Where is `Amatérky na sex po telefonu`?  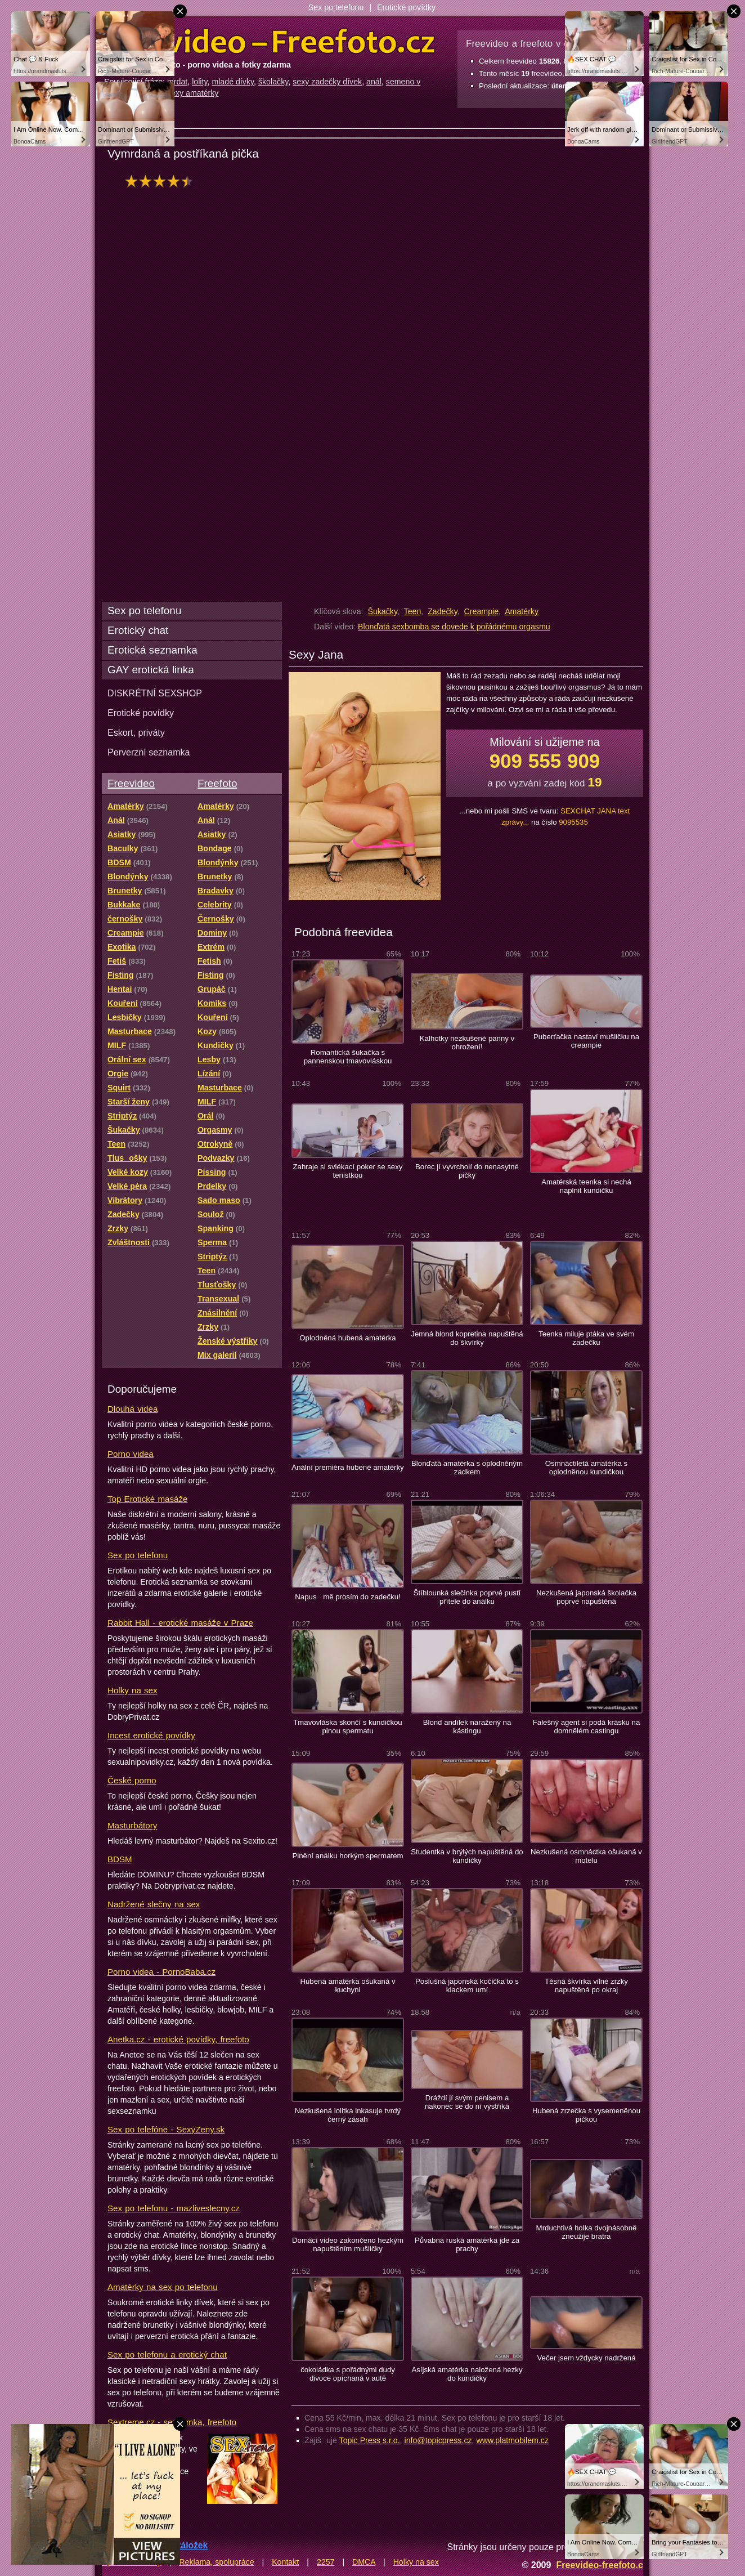 Amatérky na sex po telefonu is located at coordinates (162, 2287).